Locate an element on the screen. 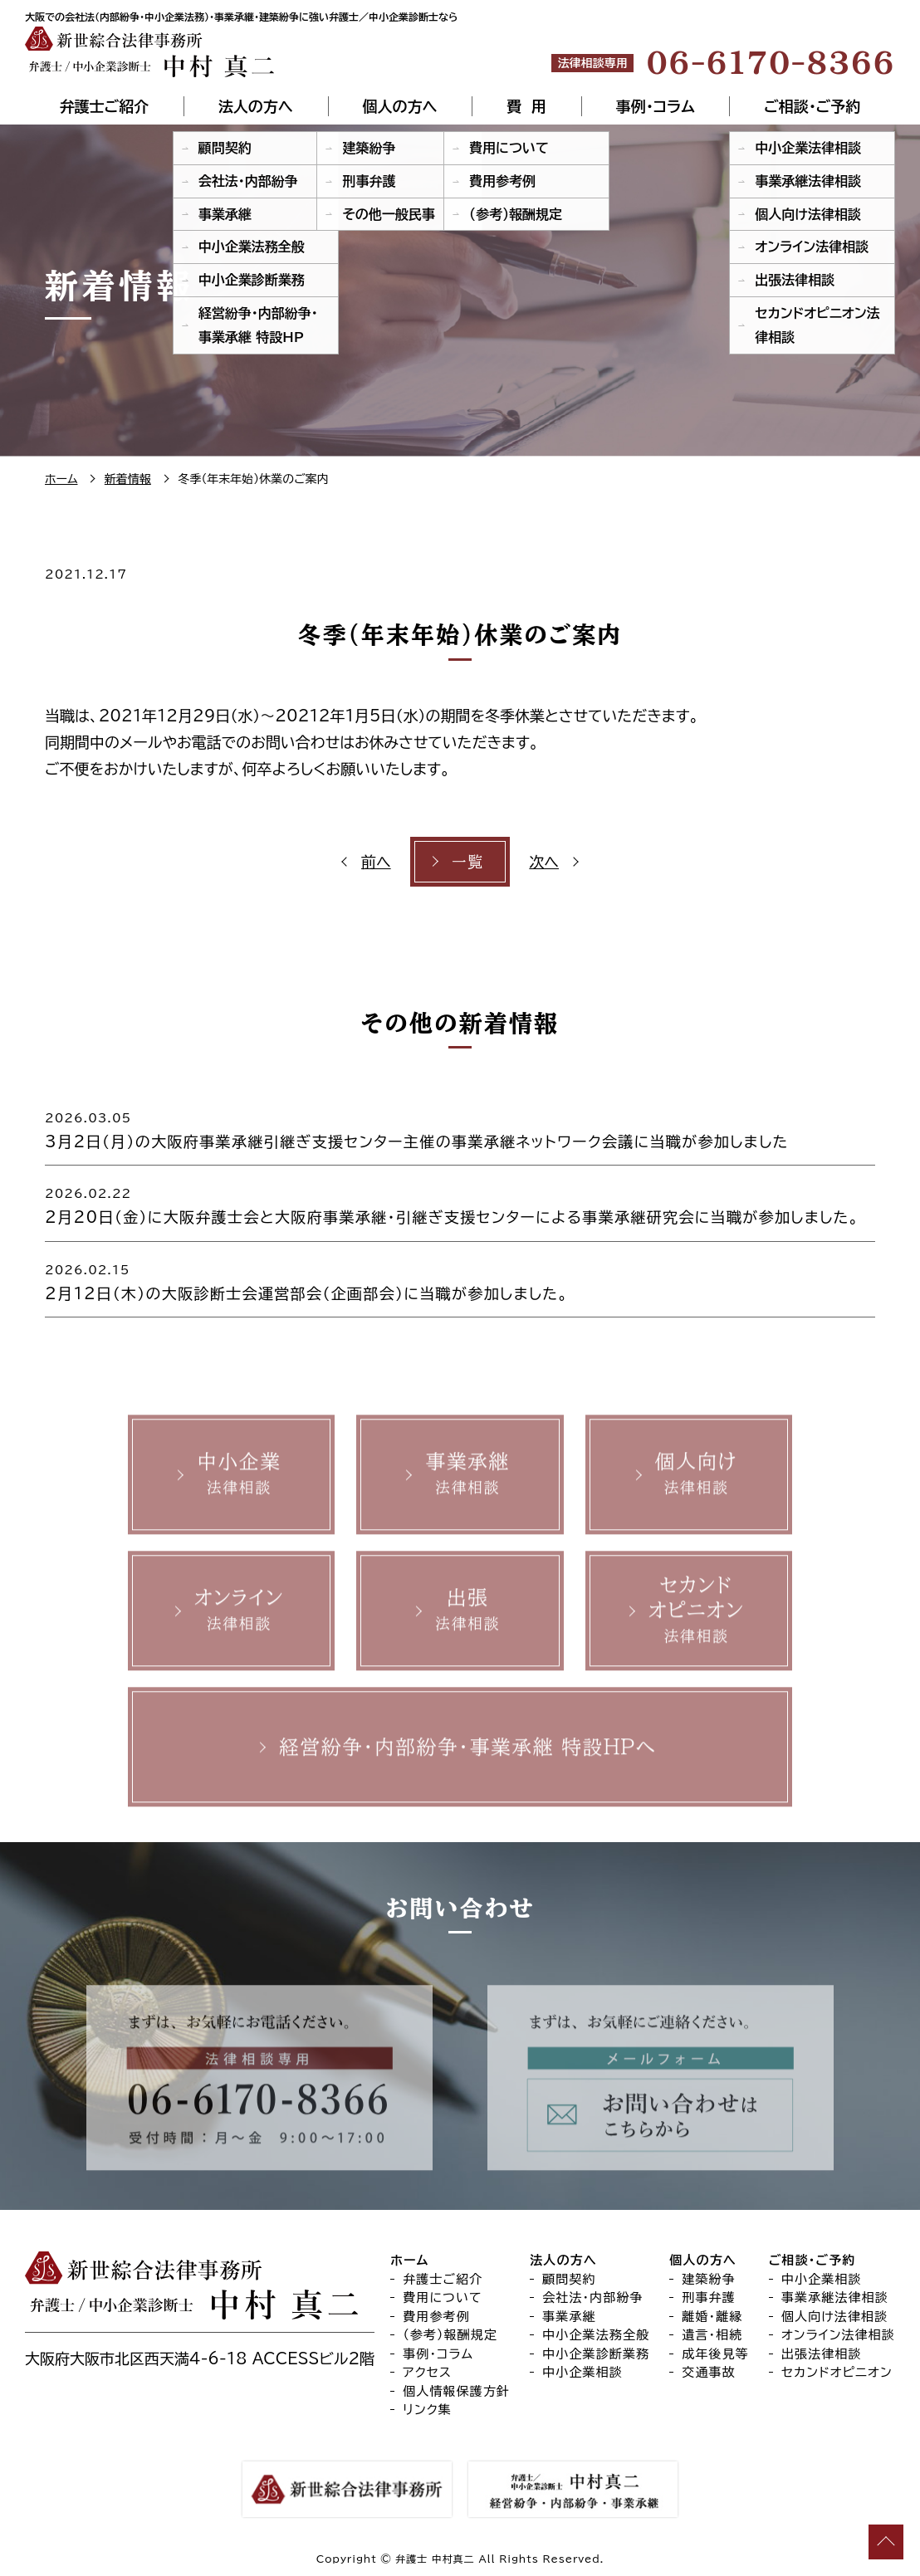  費用参考例 is located at coordinates (436, 2316).